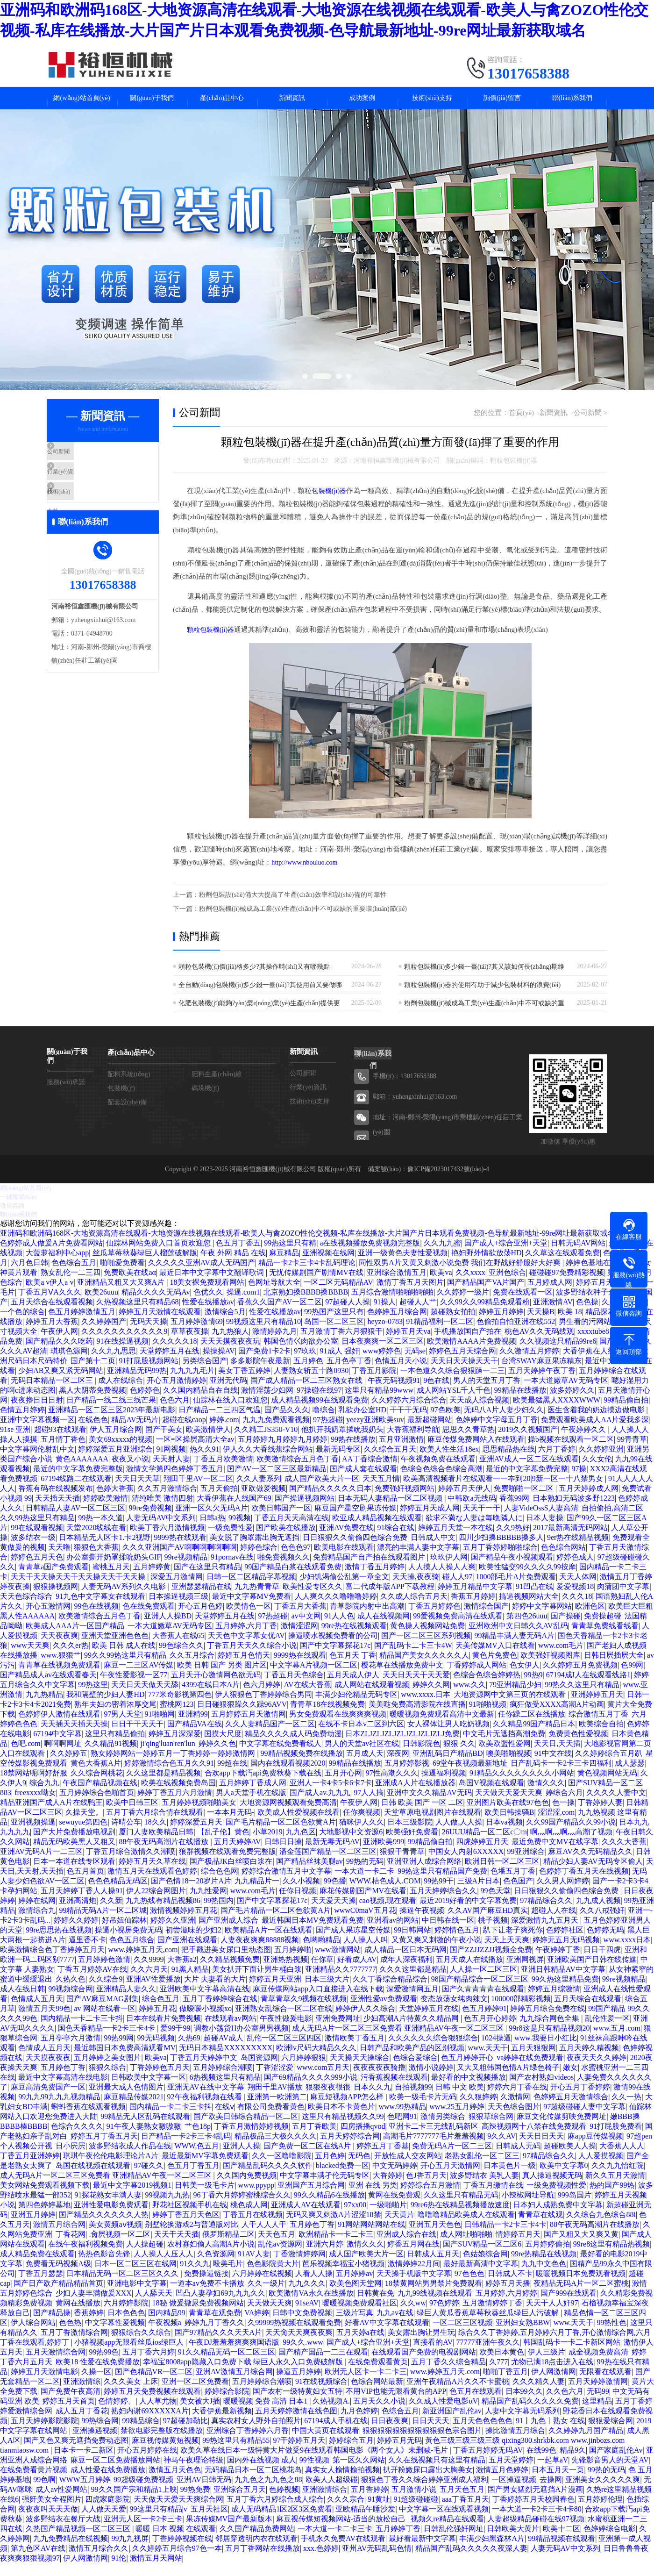  I want to click on 五月亭亭六月激情, so click(70, 2050).